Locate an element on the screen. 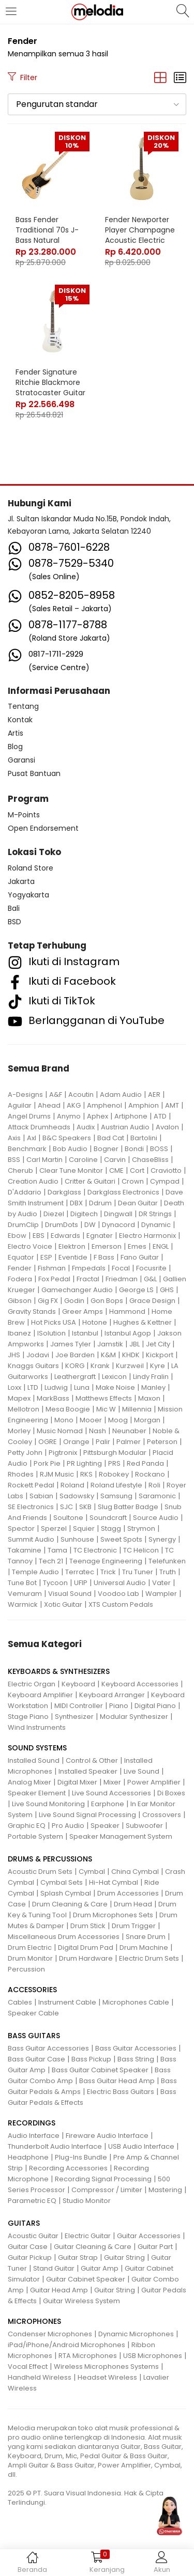 This screenshot has width=194, height=2576. Jodavi is located at coordinates (37, 1355).